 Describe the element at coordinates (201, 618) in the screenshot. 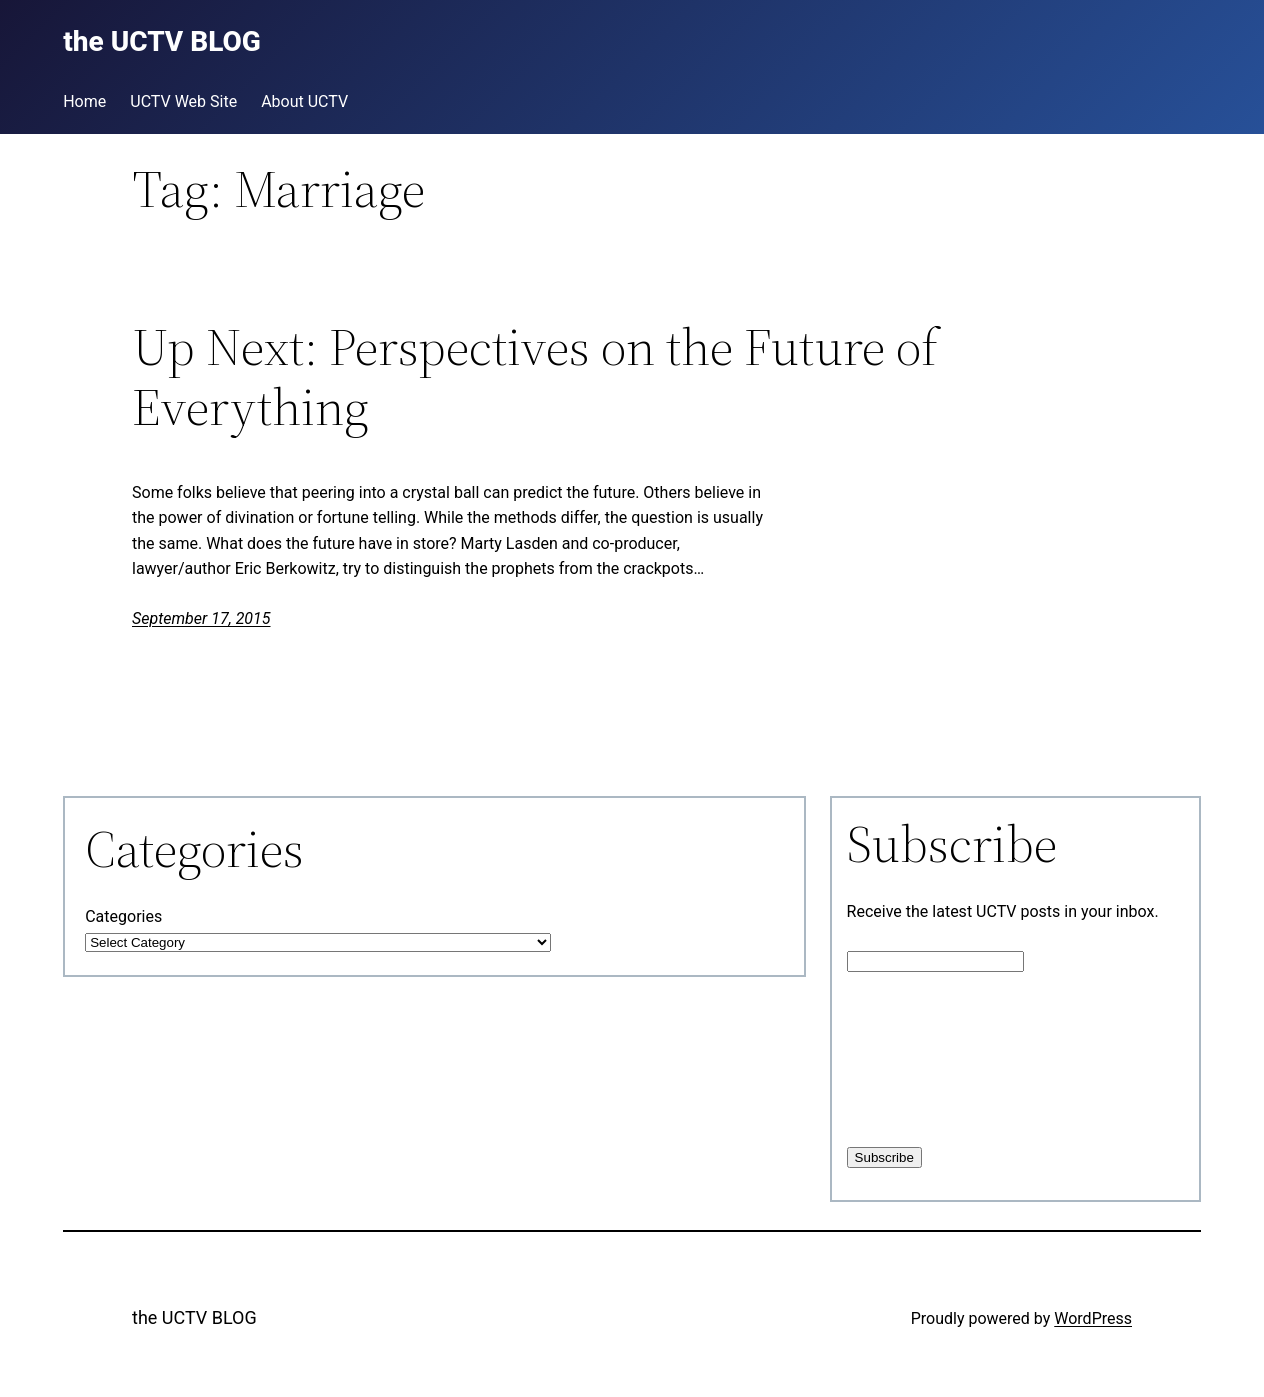

I see `September 17, 2015` at that location.